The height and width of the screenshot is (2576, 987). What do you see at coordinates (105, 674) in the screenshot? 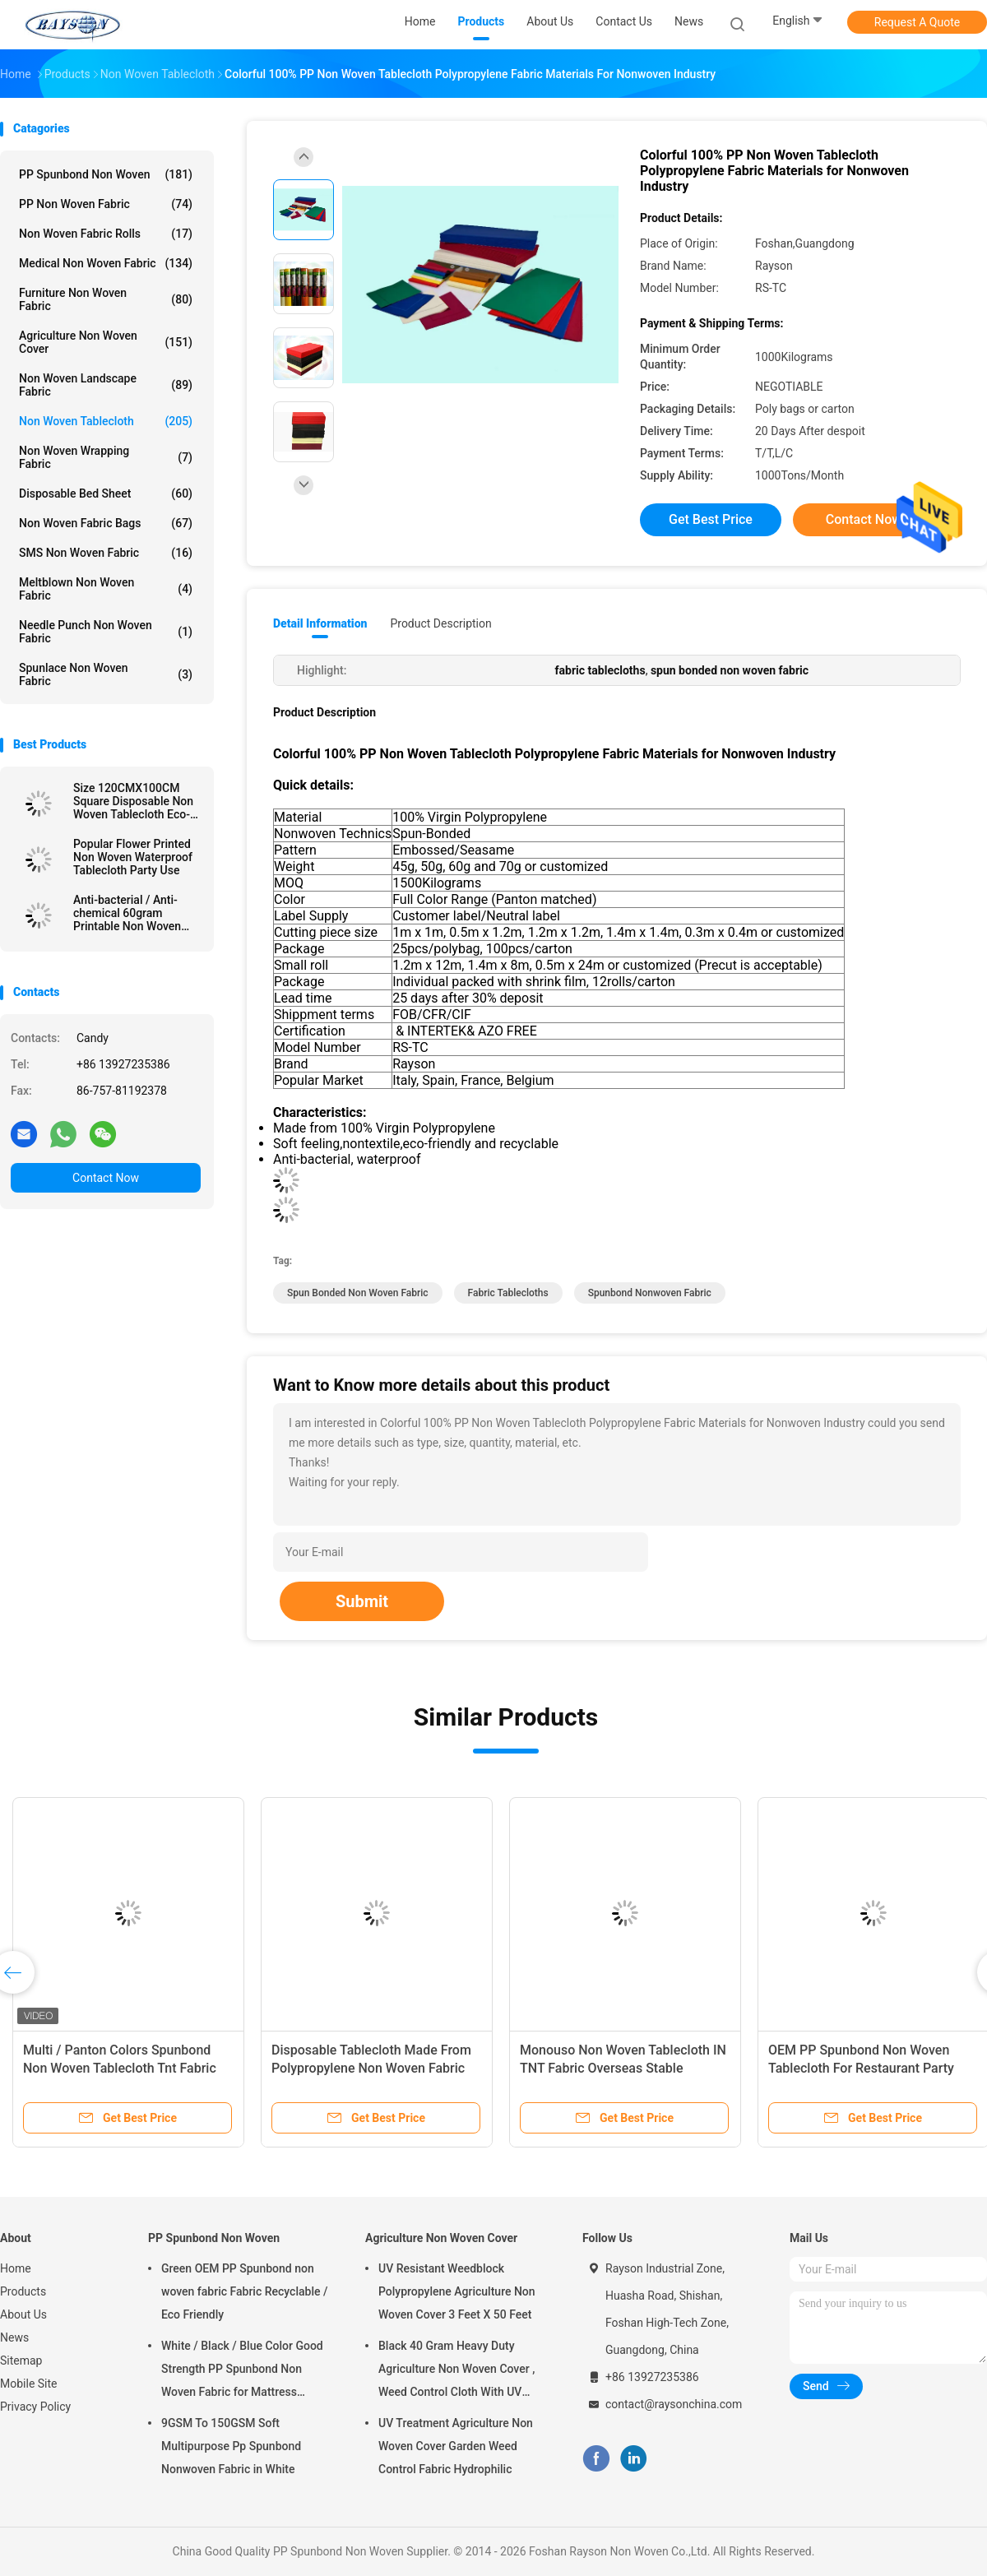
I see `Spunlace Non Woven Fabric` at bounding box center [105, 674].